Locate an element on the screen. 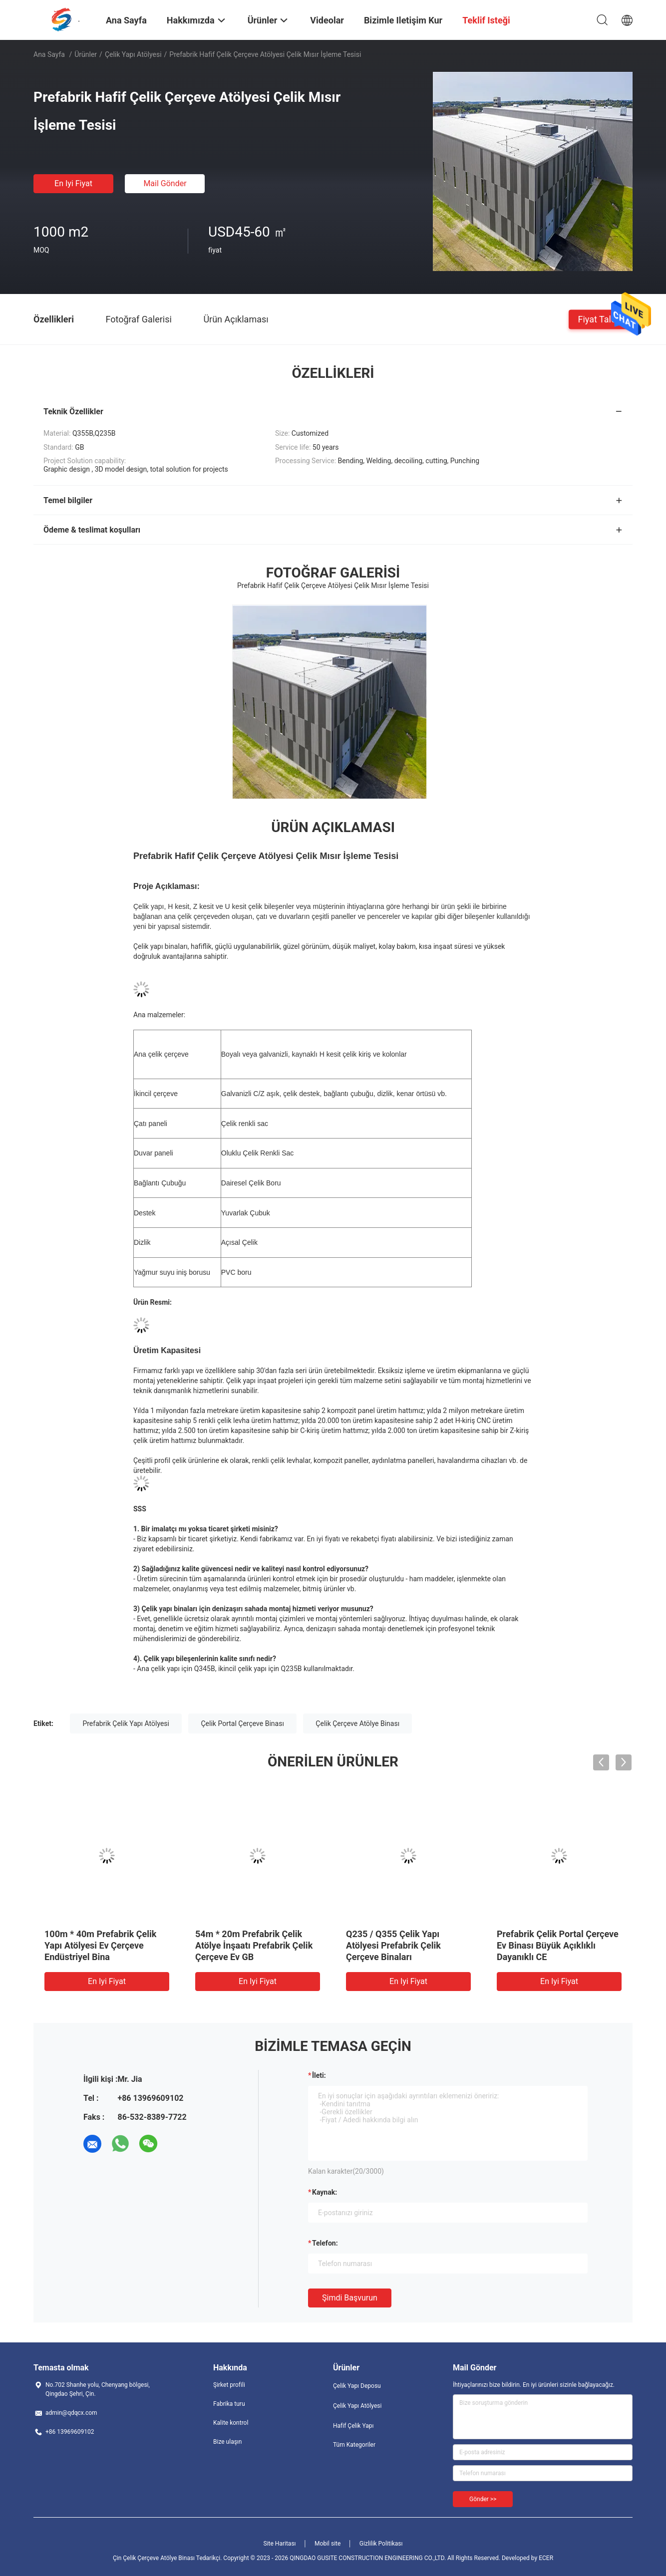 This screenshot has height=2576, width=666. Çelik Çerçeve Atölye Binası is located at coordinates (357, 1723).